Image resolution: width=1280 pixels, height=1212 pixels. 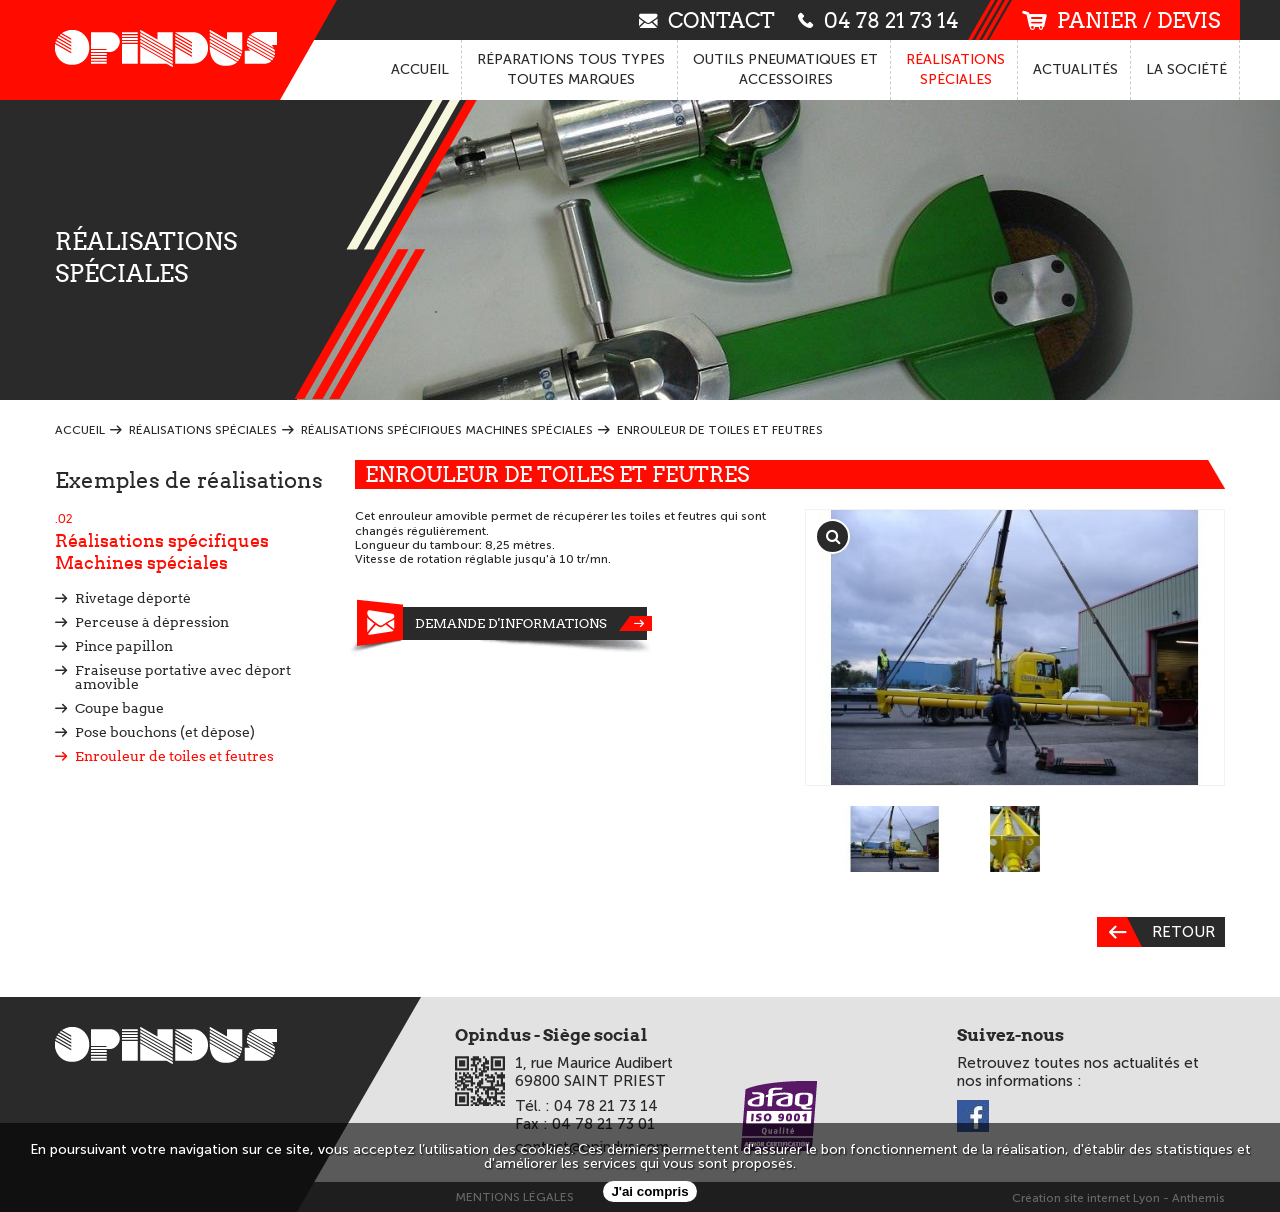 What do you see at coordinates (152, 622) in the screenshot?
I see `Perceuse à dépression` at bounding box center [152, 622].